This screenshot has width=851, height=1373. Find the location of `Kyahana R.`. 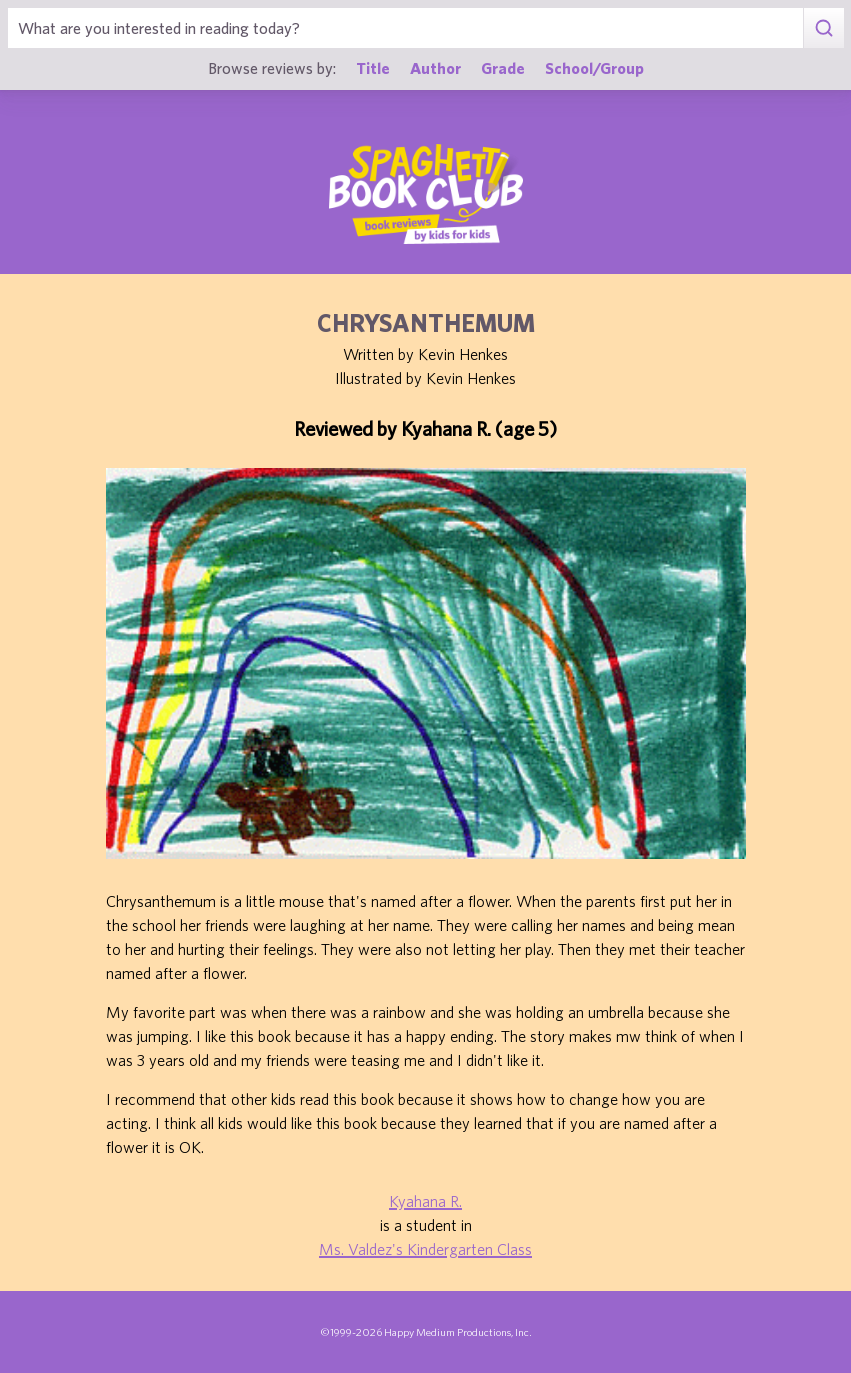

Kyahana R. is located at coordinates (425, 1201).